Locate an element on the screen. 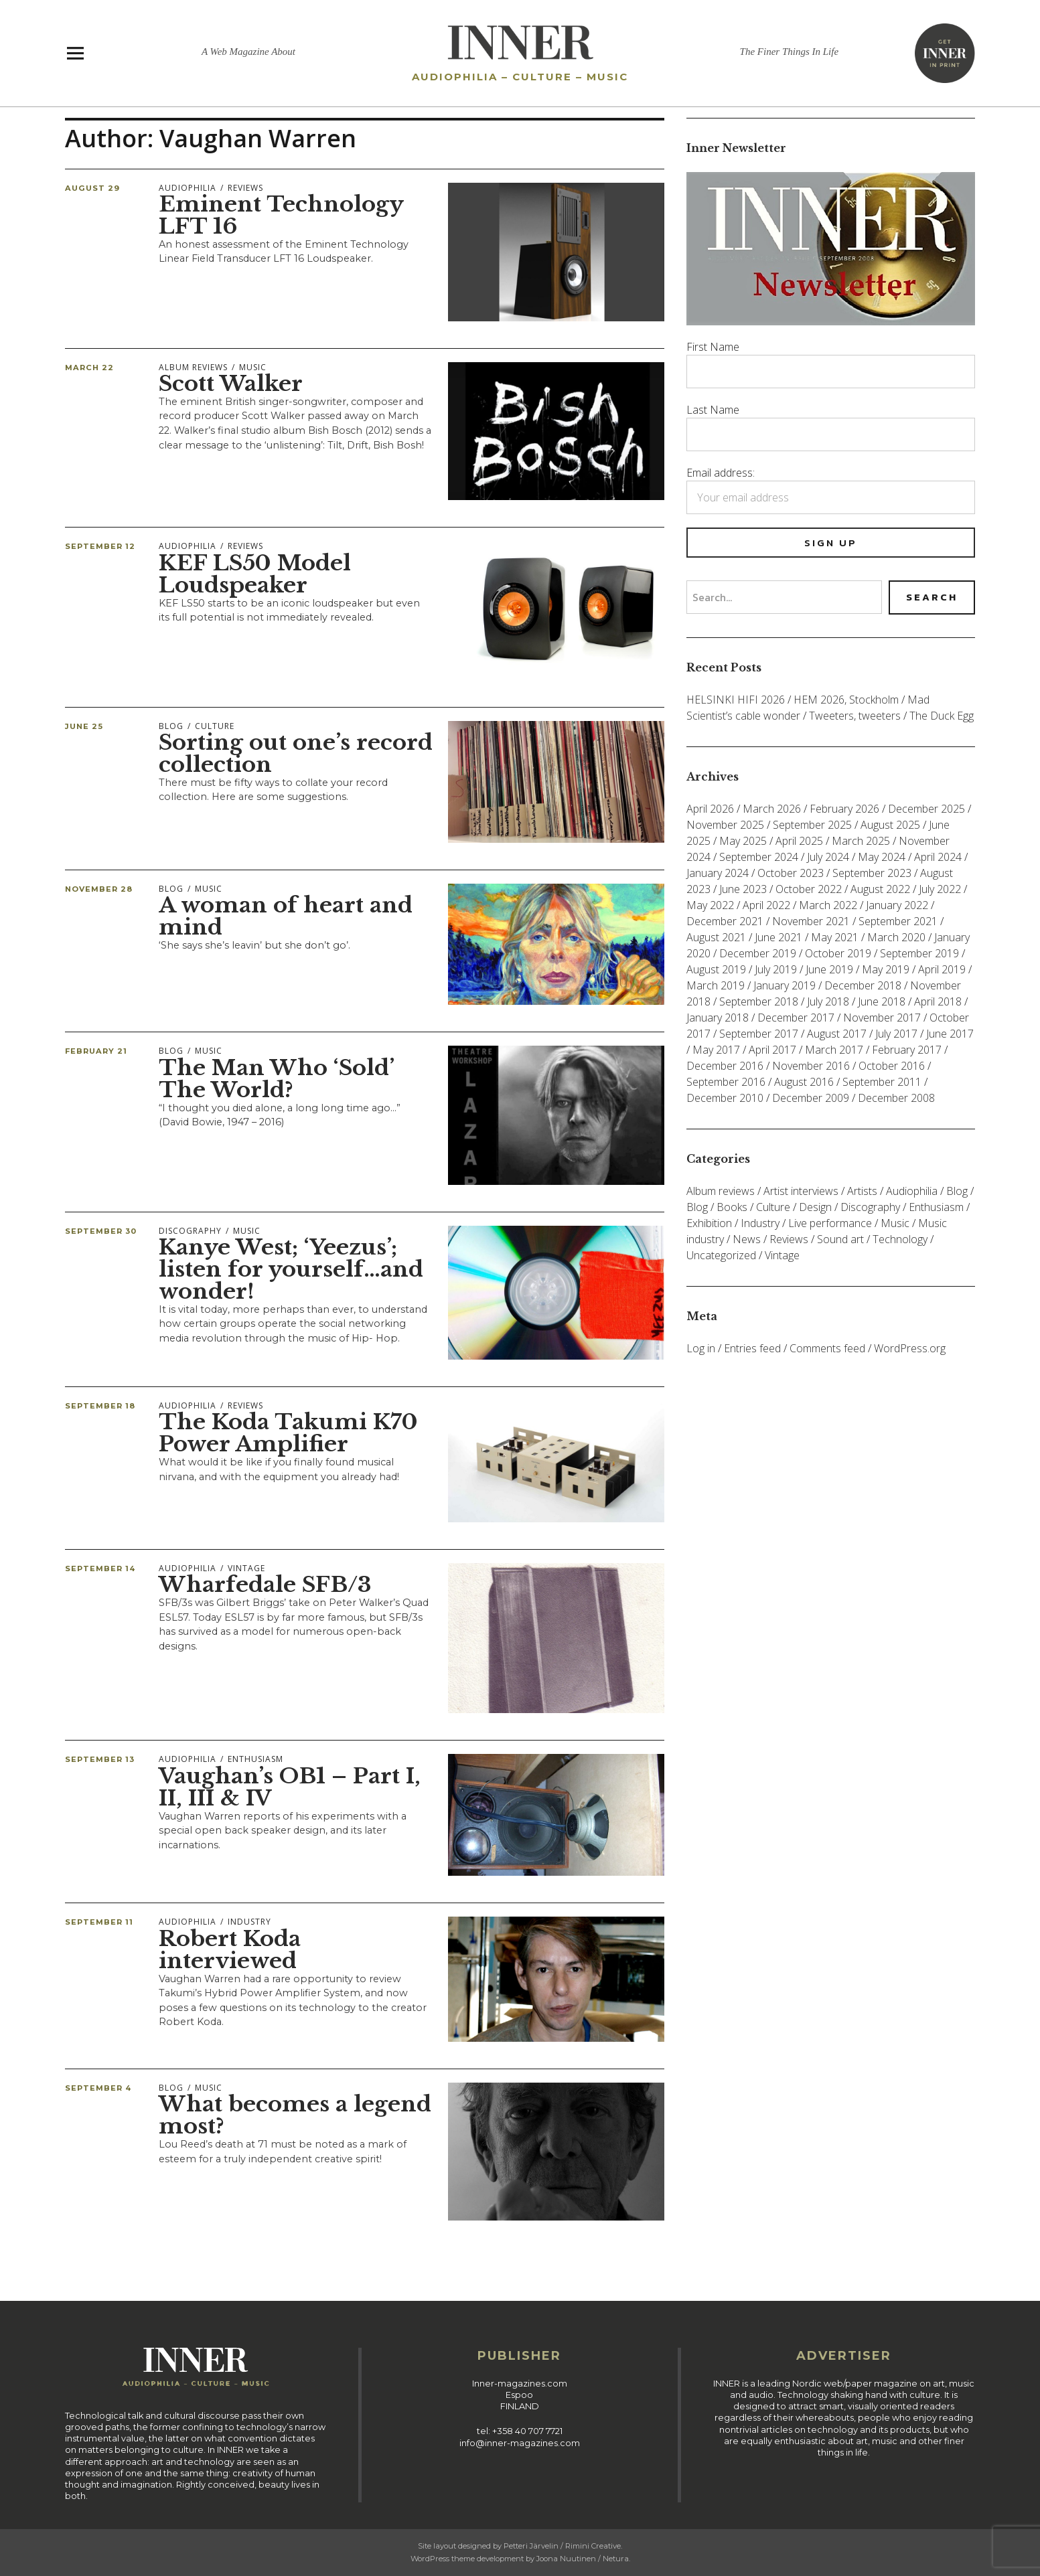 This screenshot has width=1040, height=2576. November 2017 is located at coordinates (882, 1017).